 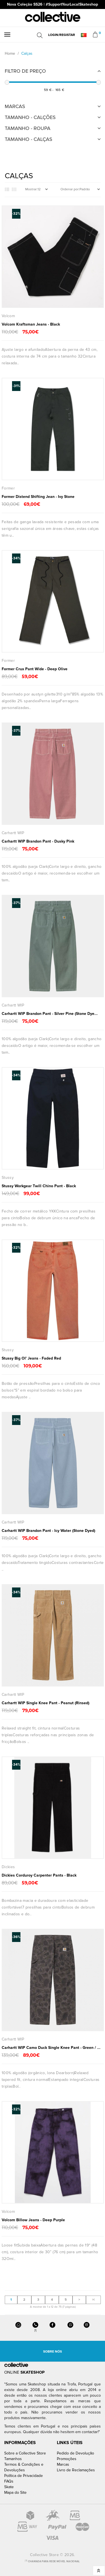 I want to click on Former Crux Pant Wide - Deep Olive, so click(x=34, y=669).